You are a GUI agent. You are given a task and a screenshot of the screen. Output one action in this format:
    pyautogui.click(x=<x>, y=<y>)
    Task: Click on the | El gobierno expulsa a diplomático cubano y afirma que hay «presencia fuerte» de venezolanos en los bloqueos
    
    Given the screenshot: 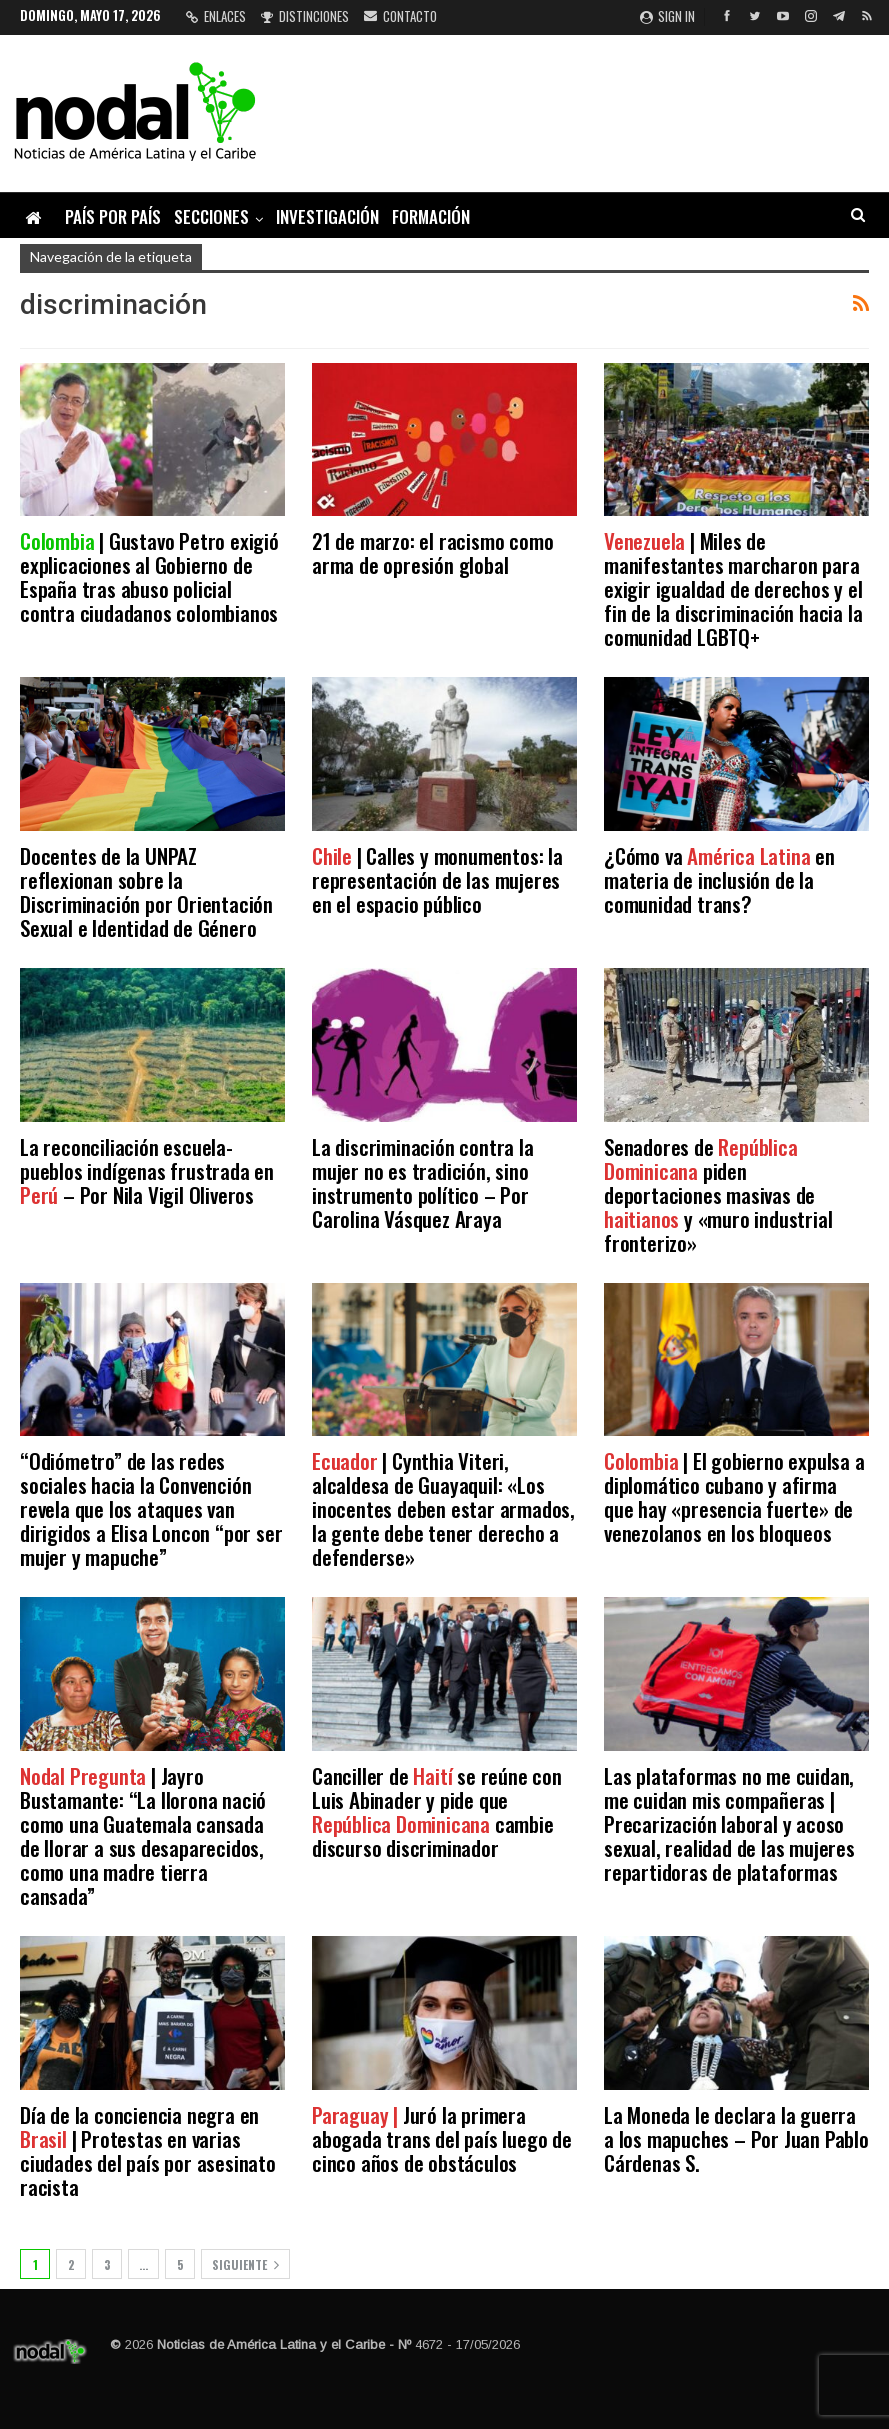 What is the action you would take?
    pyautogui.click(x=734, y=1496)
    